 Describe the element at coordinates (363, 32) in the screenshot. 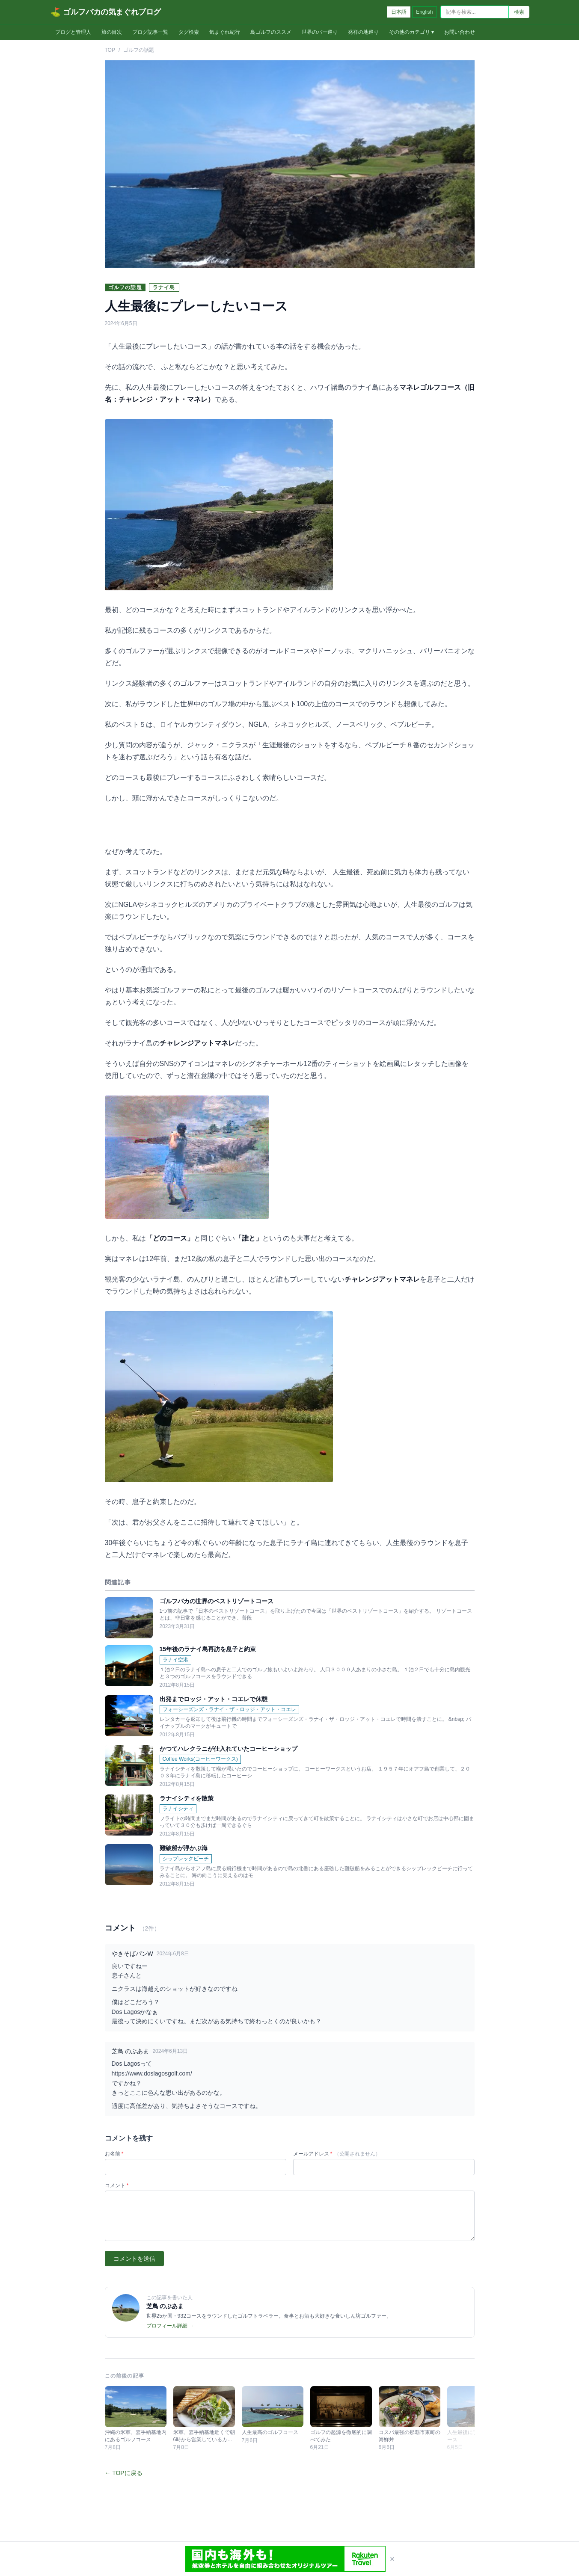

I see `発祥の地巡り` at that location.